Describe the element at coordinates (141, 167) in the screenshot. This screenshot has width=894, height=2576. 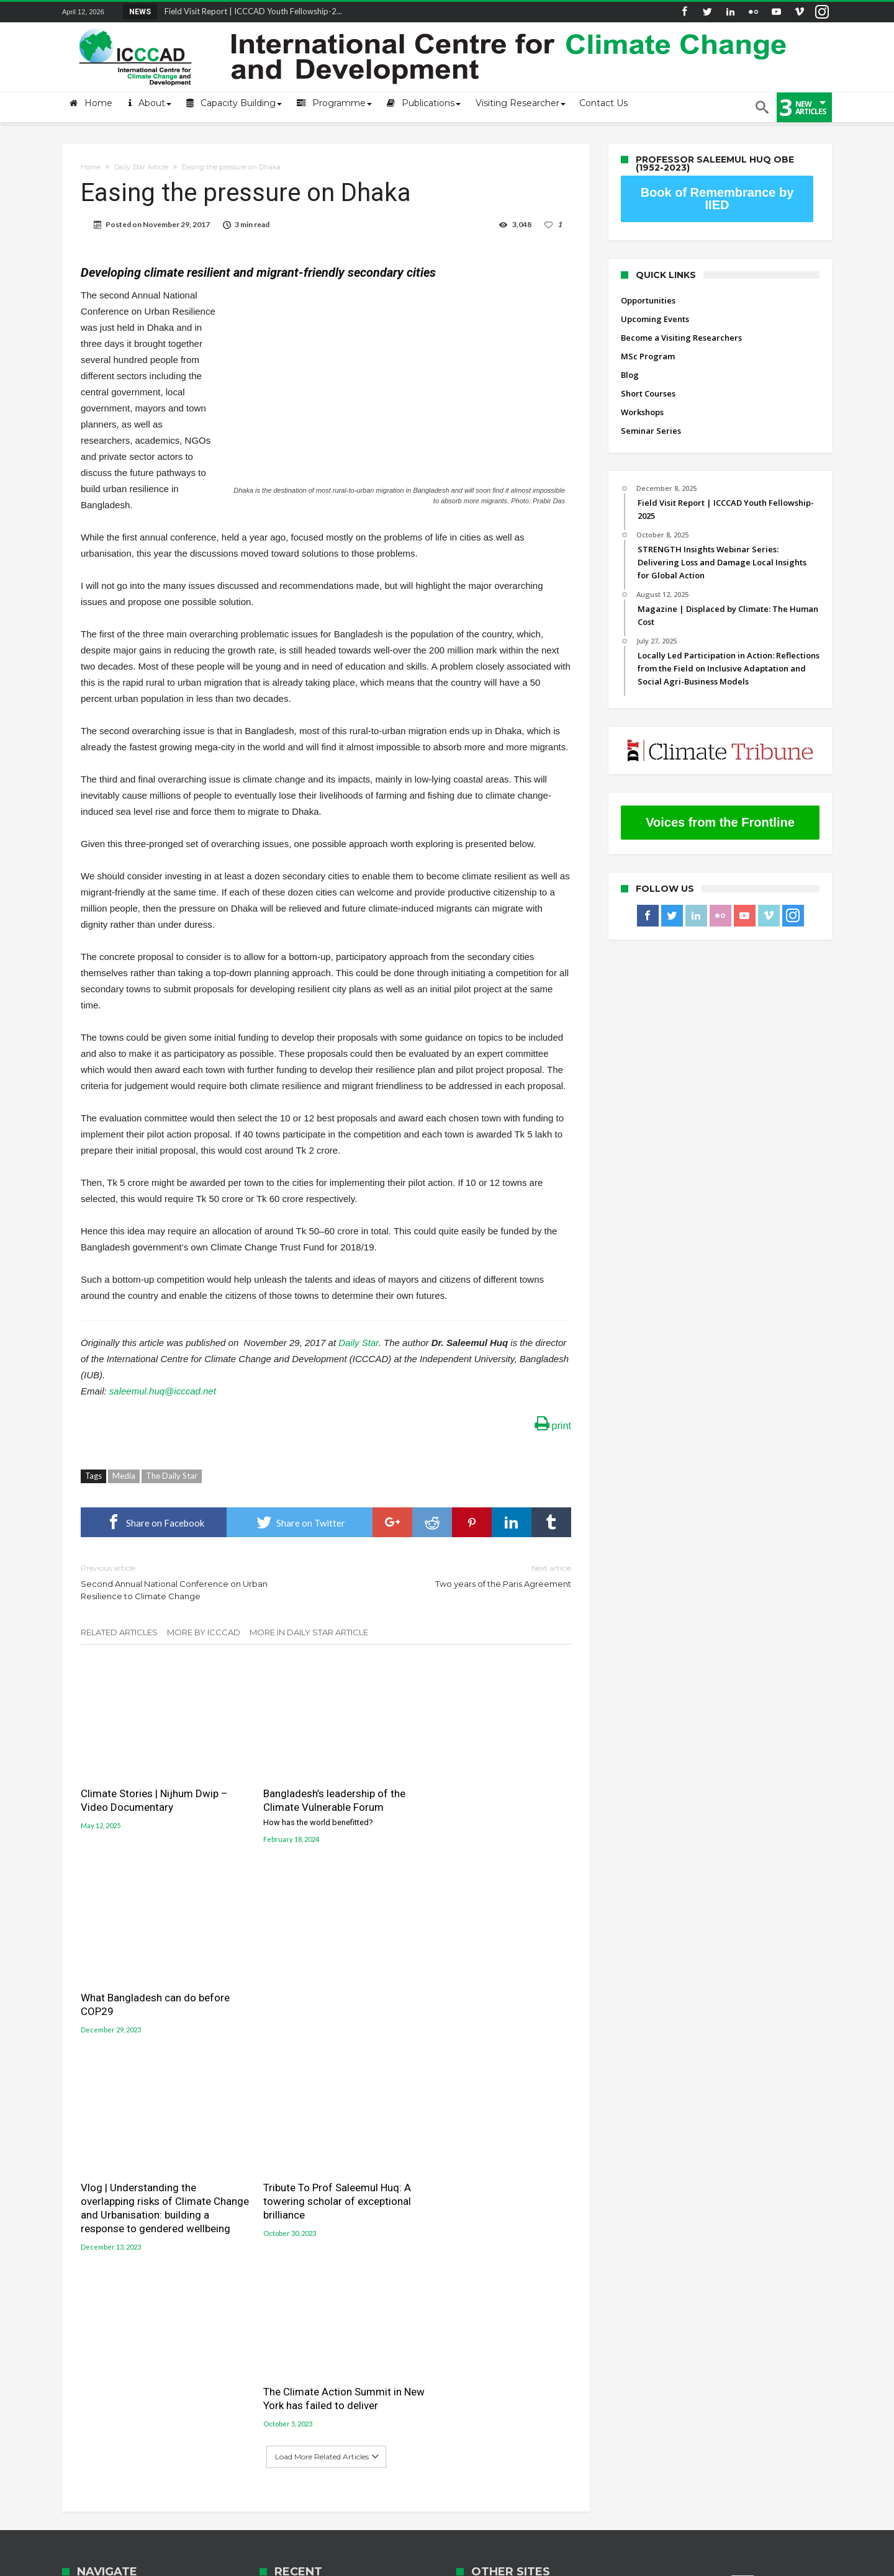
I see `Daily Star Article` at that location.